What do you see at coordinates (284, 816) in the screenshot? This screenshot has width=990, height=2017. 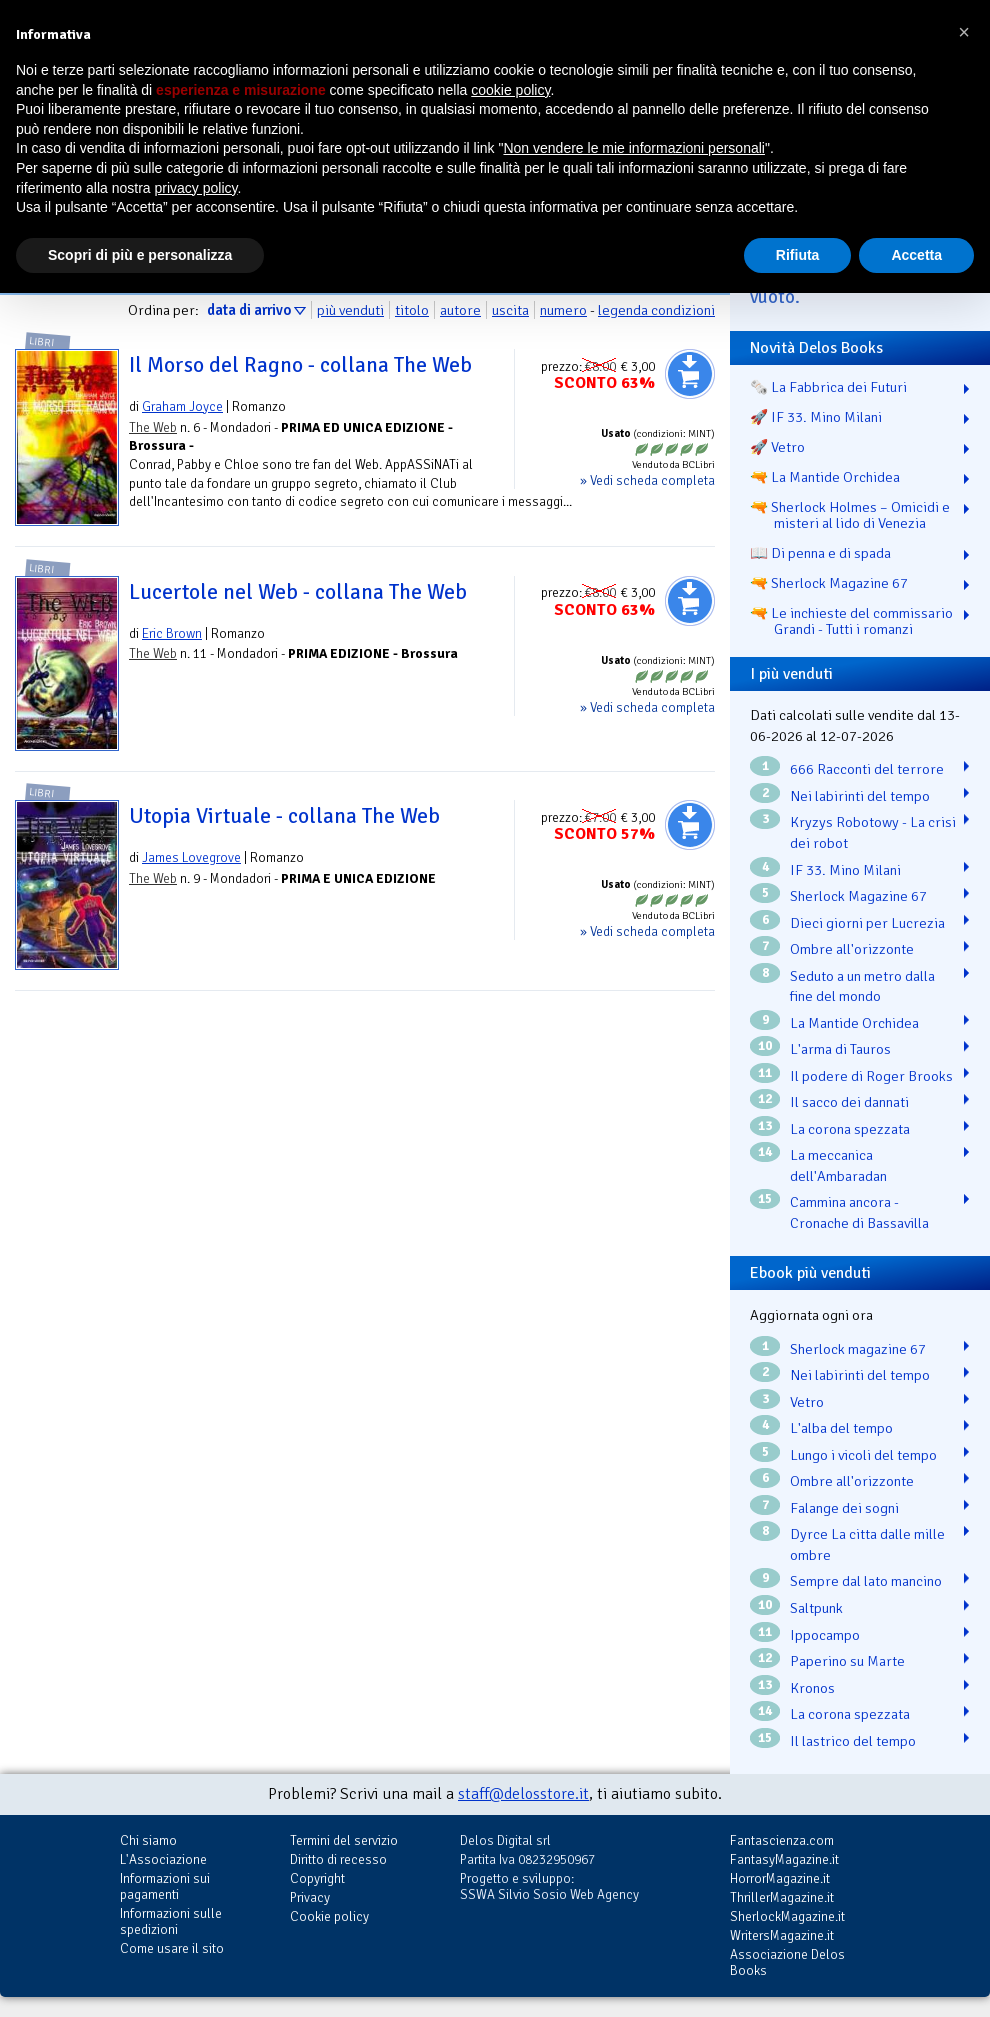 I see `Utopia Virtuale - collana The Web` at bounding box center [284, 816].